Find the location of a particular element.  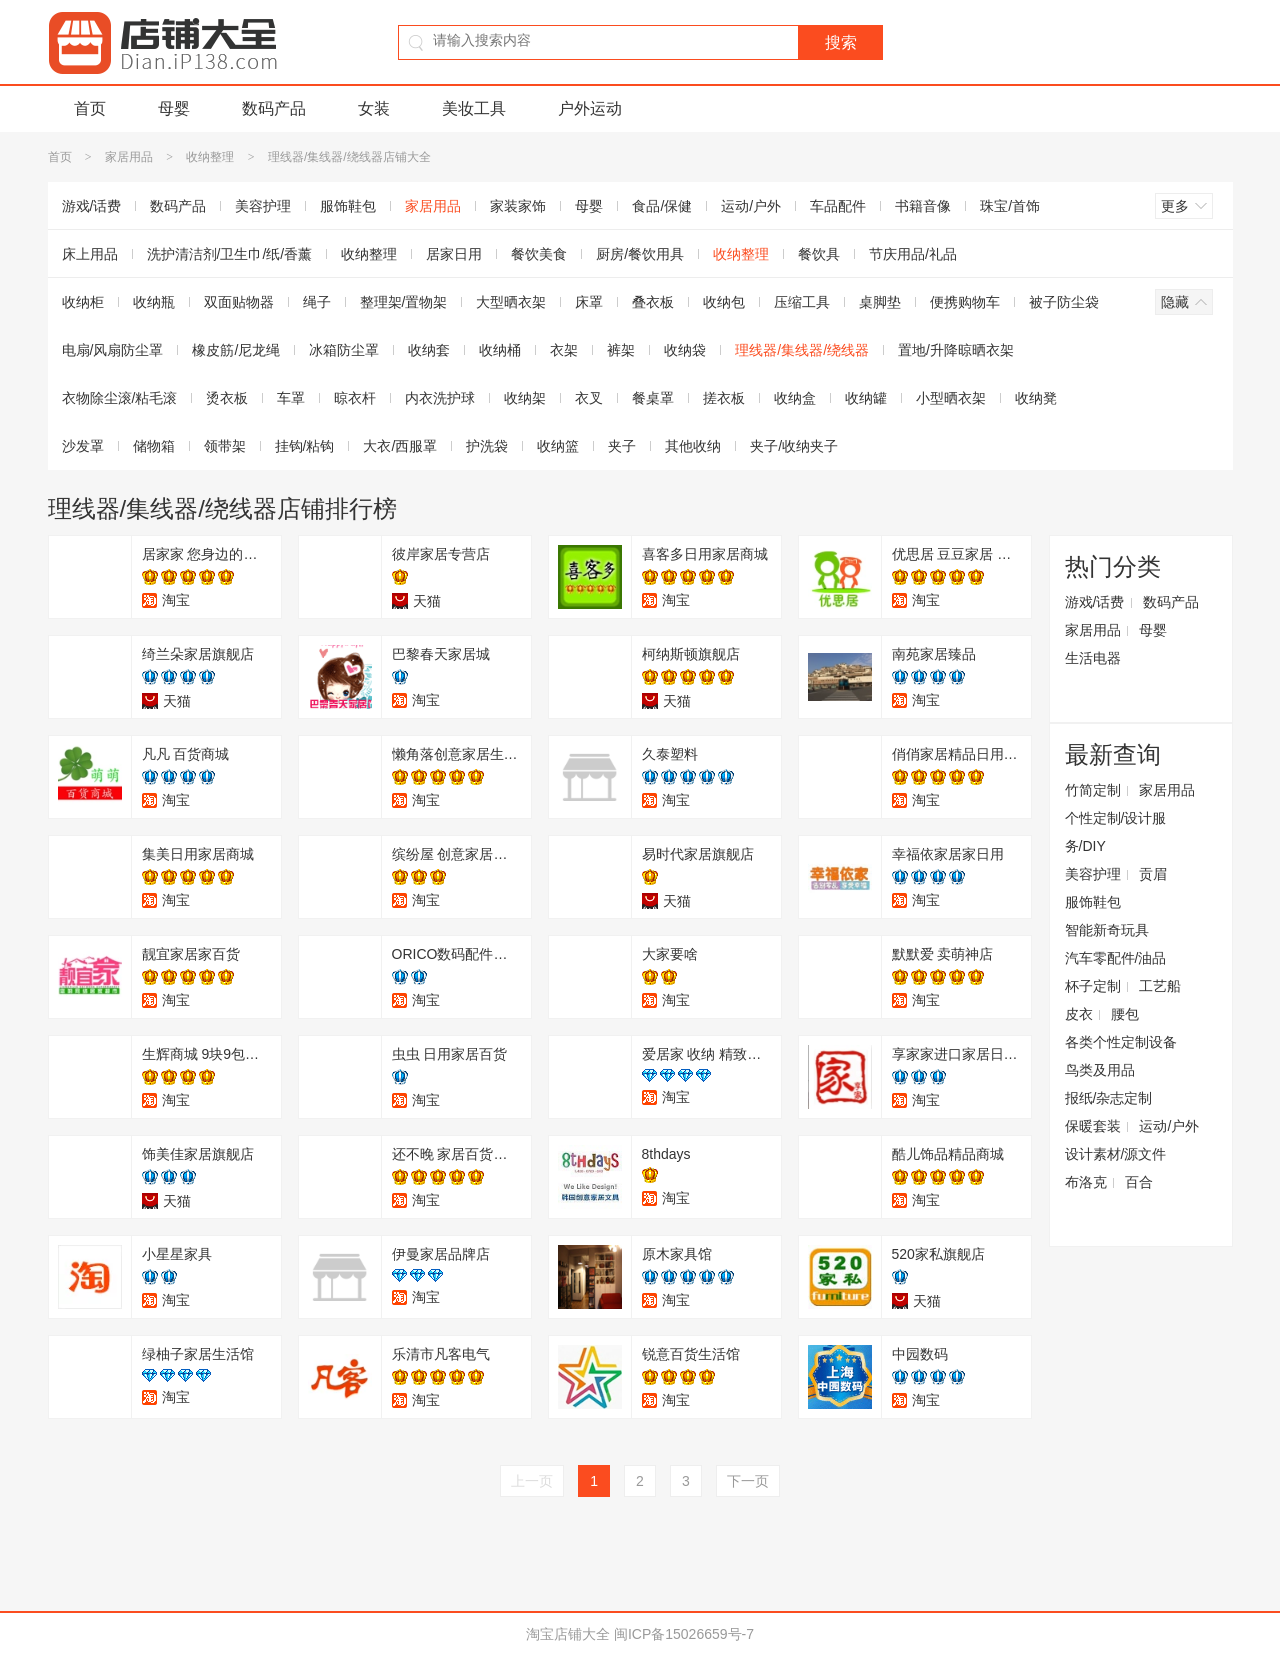

餐饮具 is located at coordinates (819, 254).